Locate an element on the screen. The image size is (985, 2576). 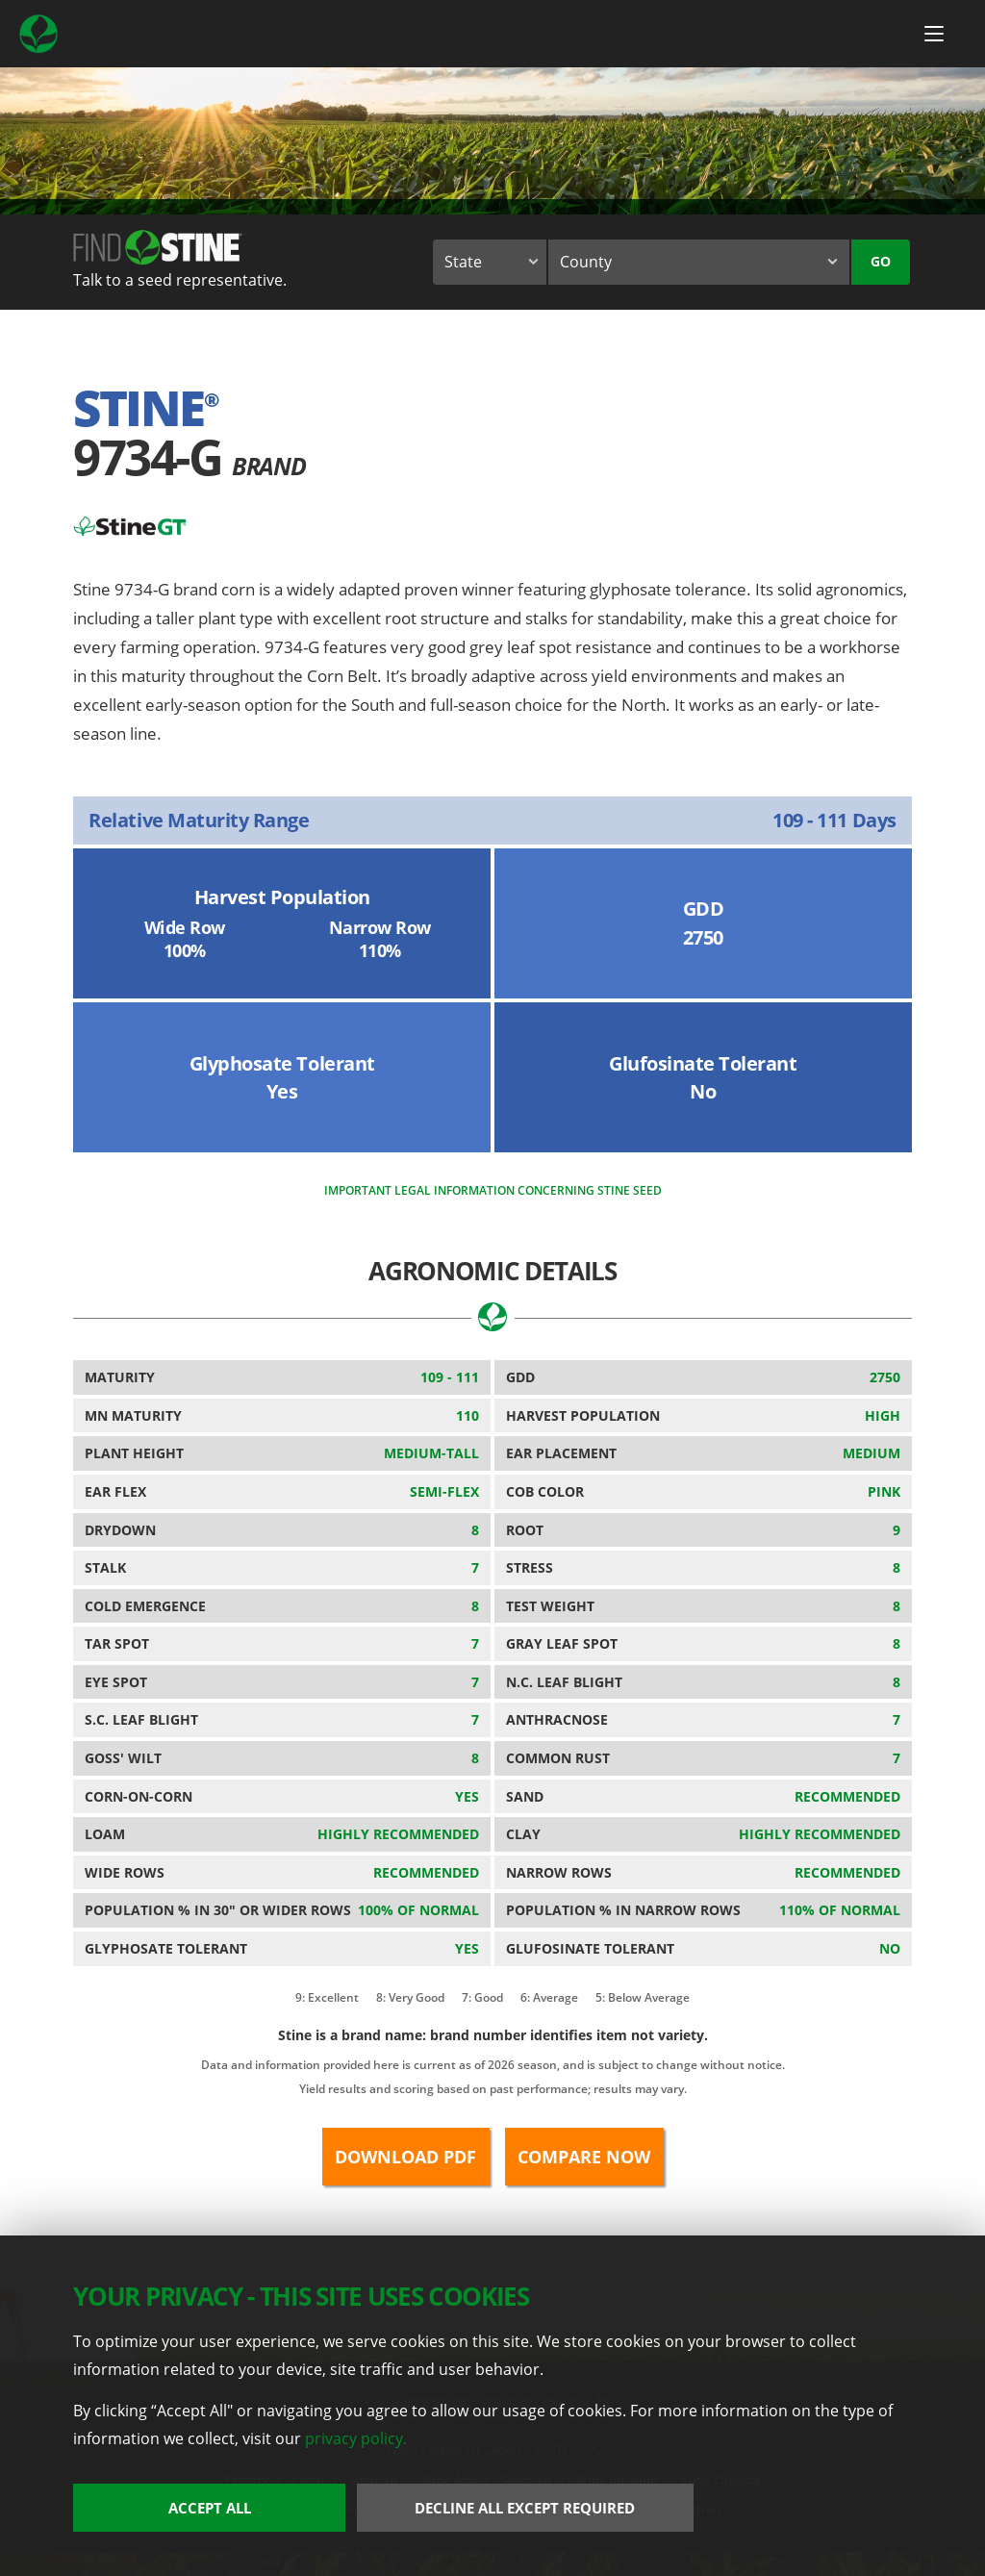
[Menu Button] is located at coordinates (934, 34).